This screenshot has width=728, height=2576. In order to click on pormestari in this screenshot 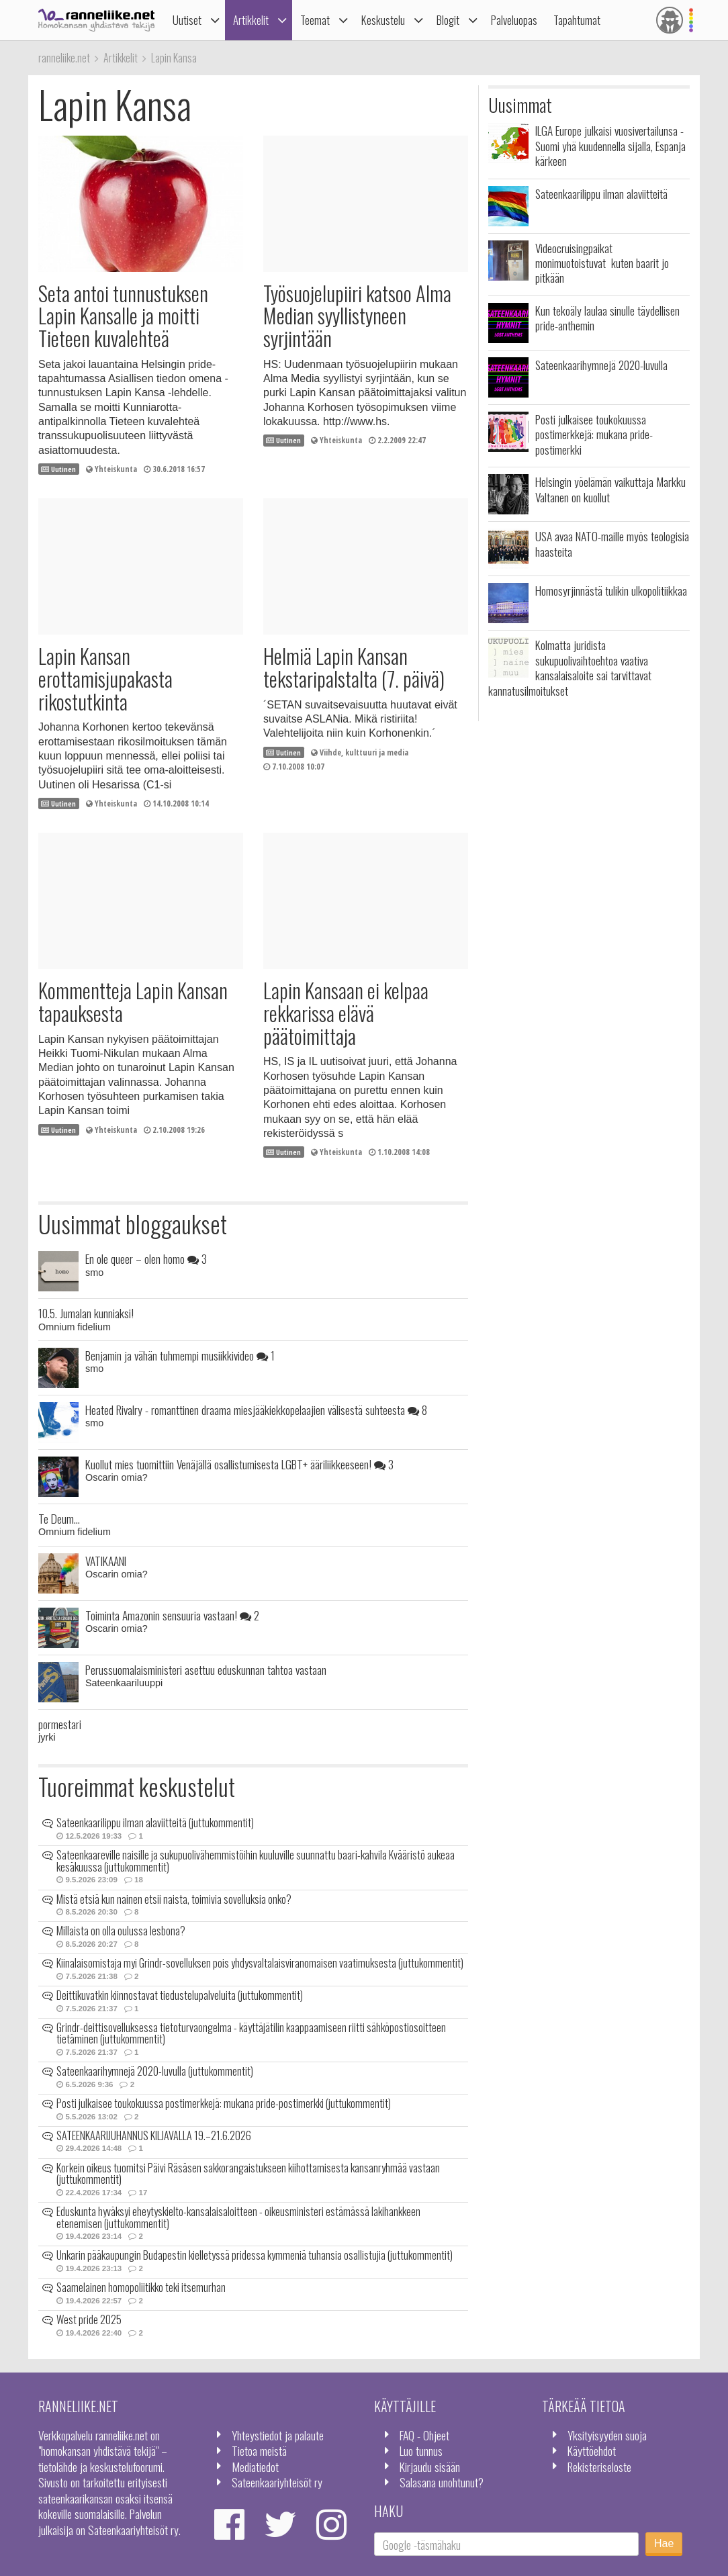, I will do `click(59, 1724)`.